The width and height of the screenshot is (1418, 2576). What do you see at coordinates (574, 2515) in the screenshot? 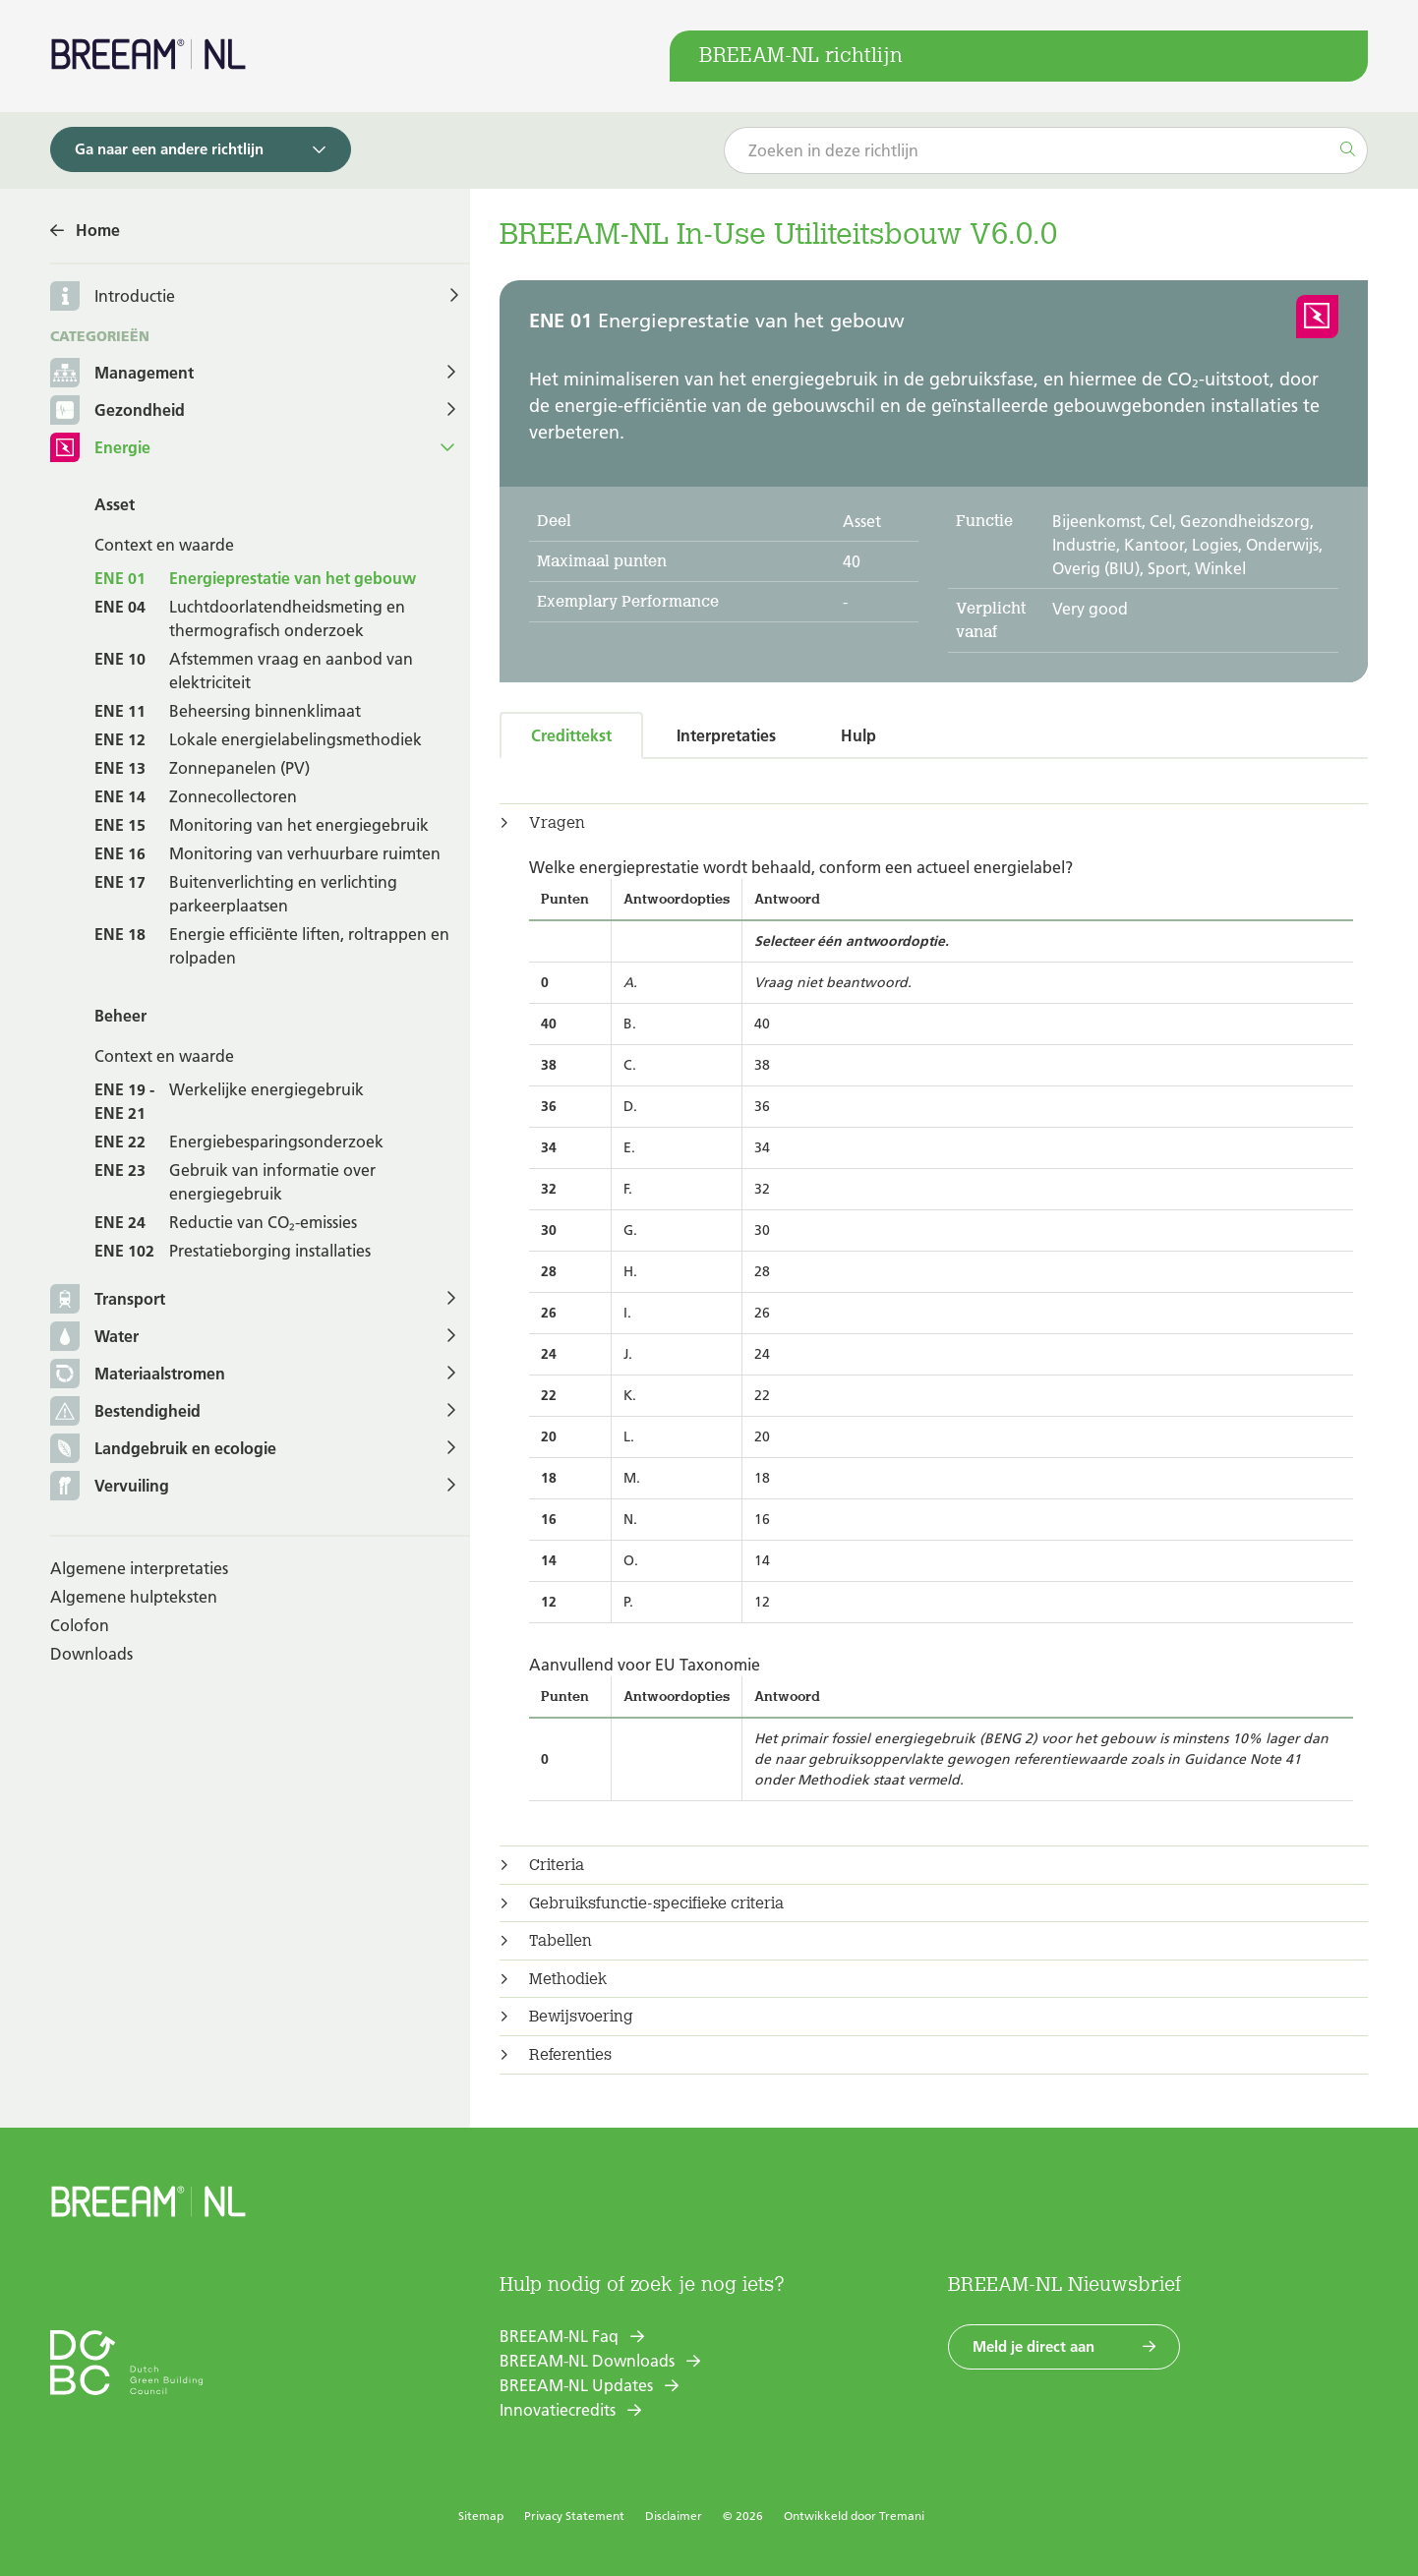
I see `Privacy Statement` at bounding box center [574, 2515].